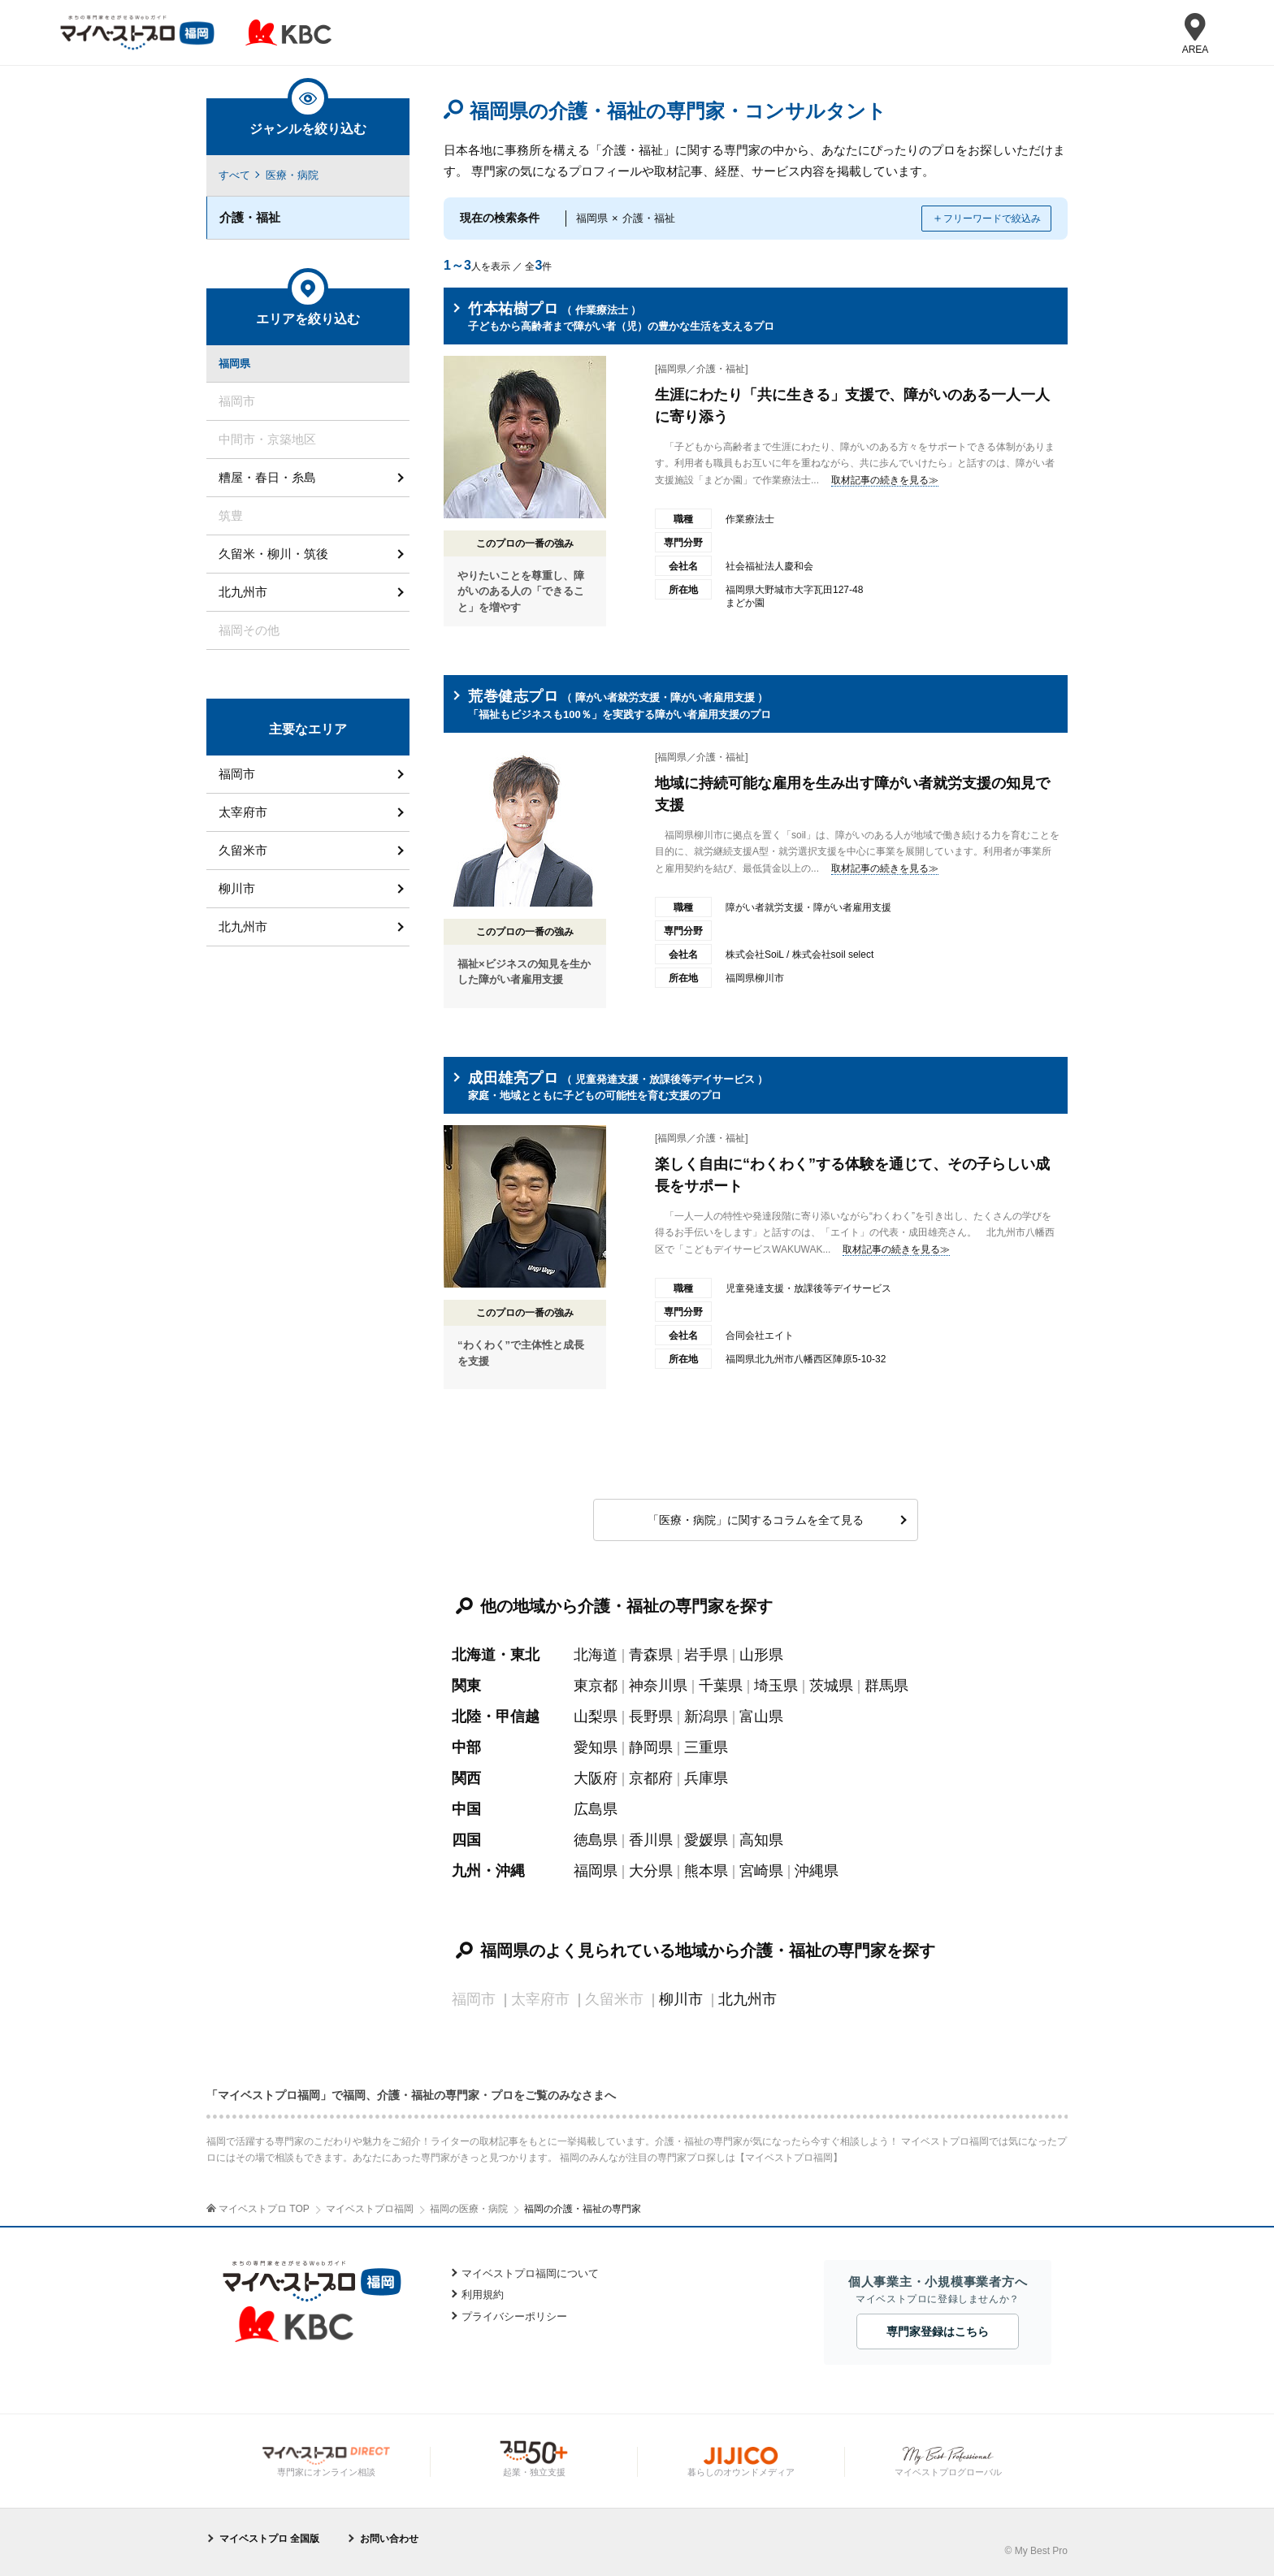 The image size is (1274, 2576). I want to click on 千葉県, so click(721, 1686).